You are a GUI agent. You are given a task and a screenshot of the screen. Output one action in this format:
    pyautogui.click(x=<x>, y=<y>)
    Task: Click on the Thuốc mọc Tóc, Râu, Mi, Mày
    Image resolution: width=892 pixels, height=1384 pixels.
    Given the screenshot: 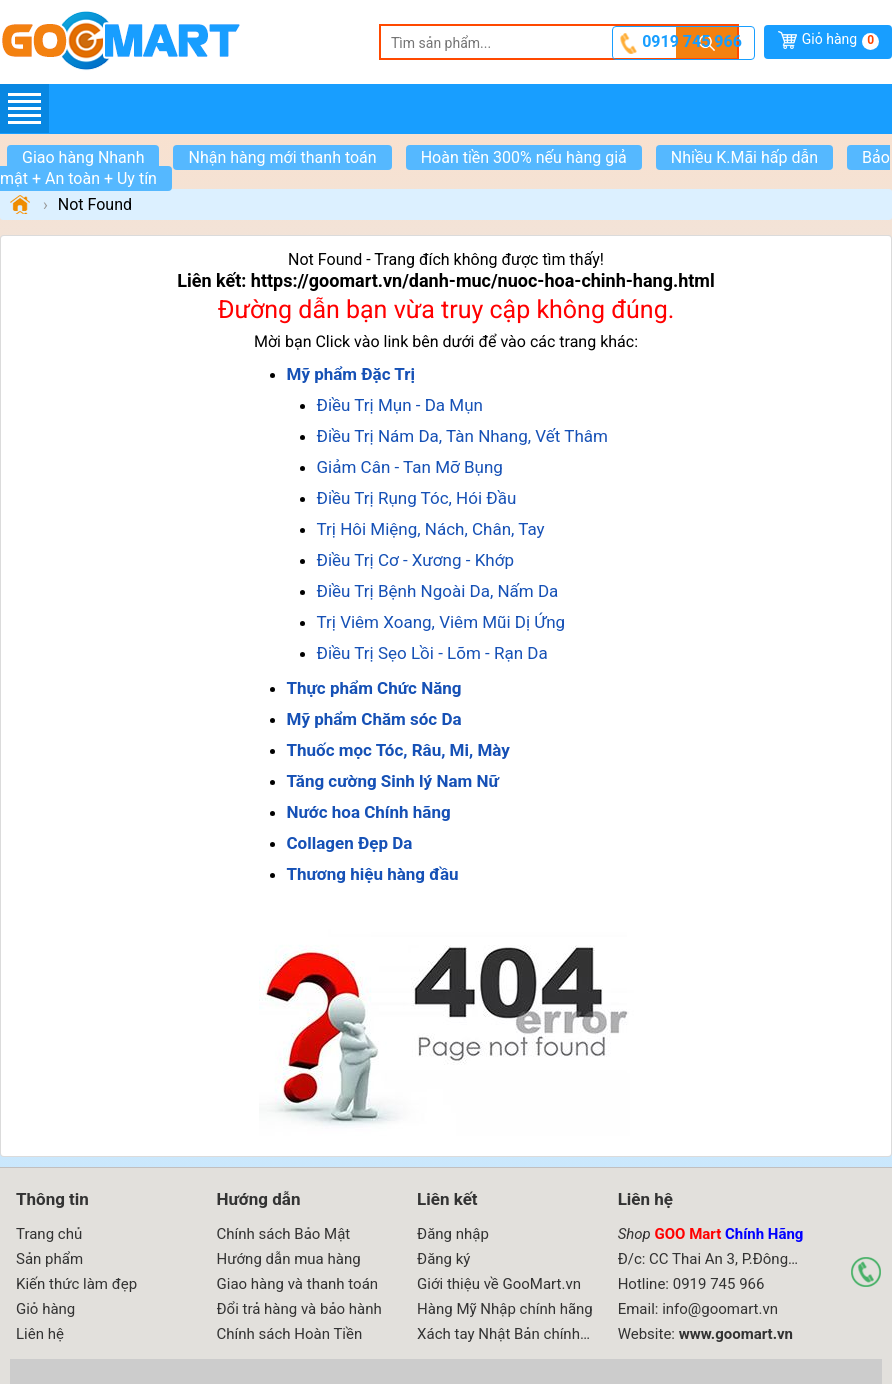 What is the action you would take?
    pyautogui.click(x=398, y=750)
    